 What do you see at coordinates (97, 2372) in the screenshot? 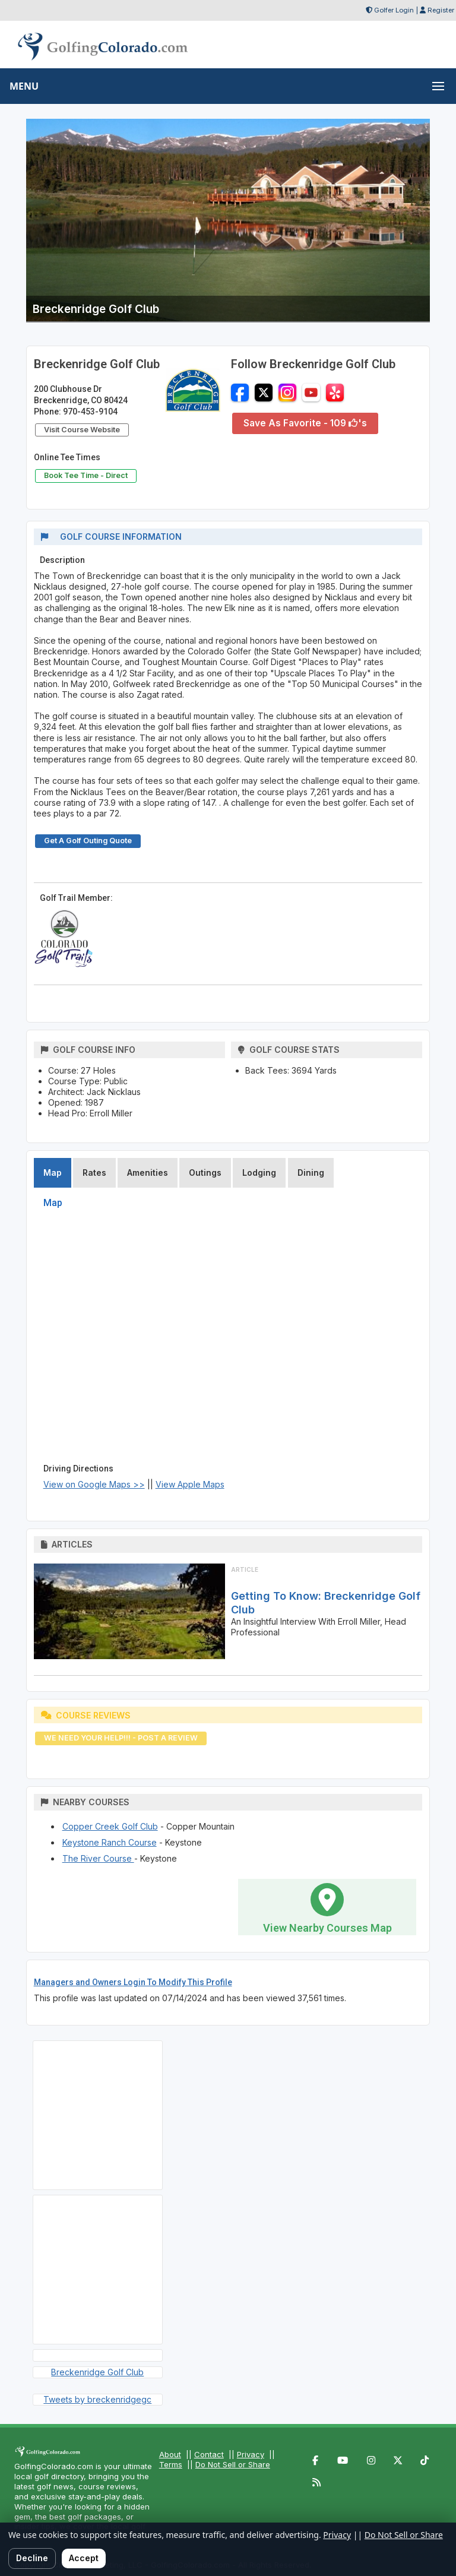
I see `Breckenridge Golf Club` at bounding box center [97, 2372].